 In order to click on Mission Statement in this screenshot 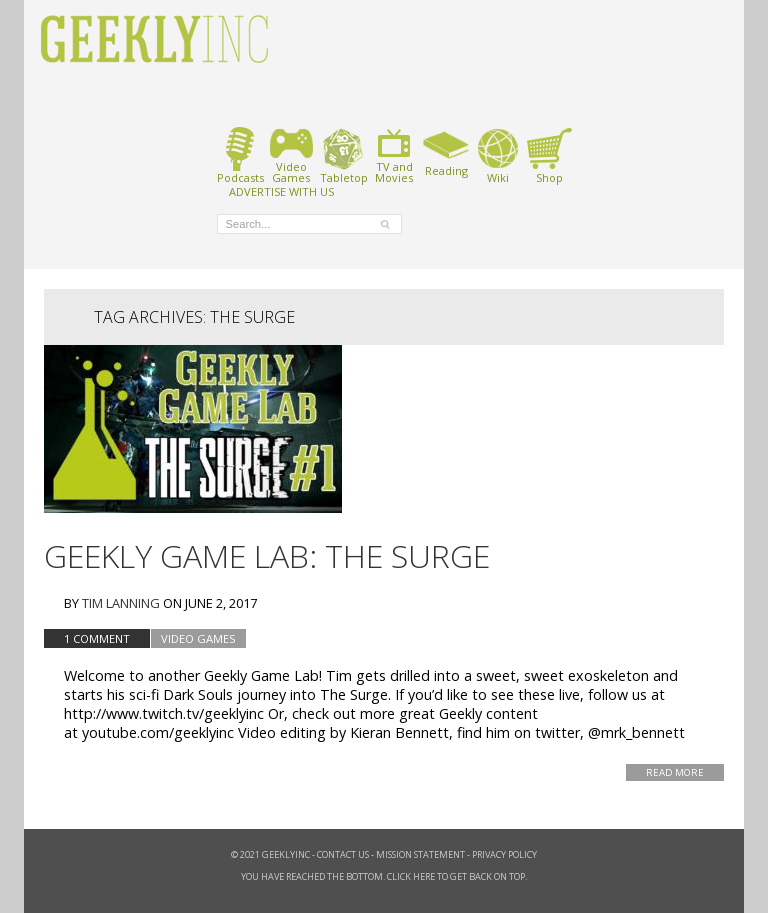, I will do `click(420, 854)`.